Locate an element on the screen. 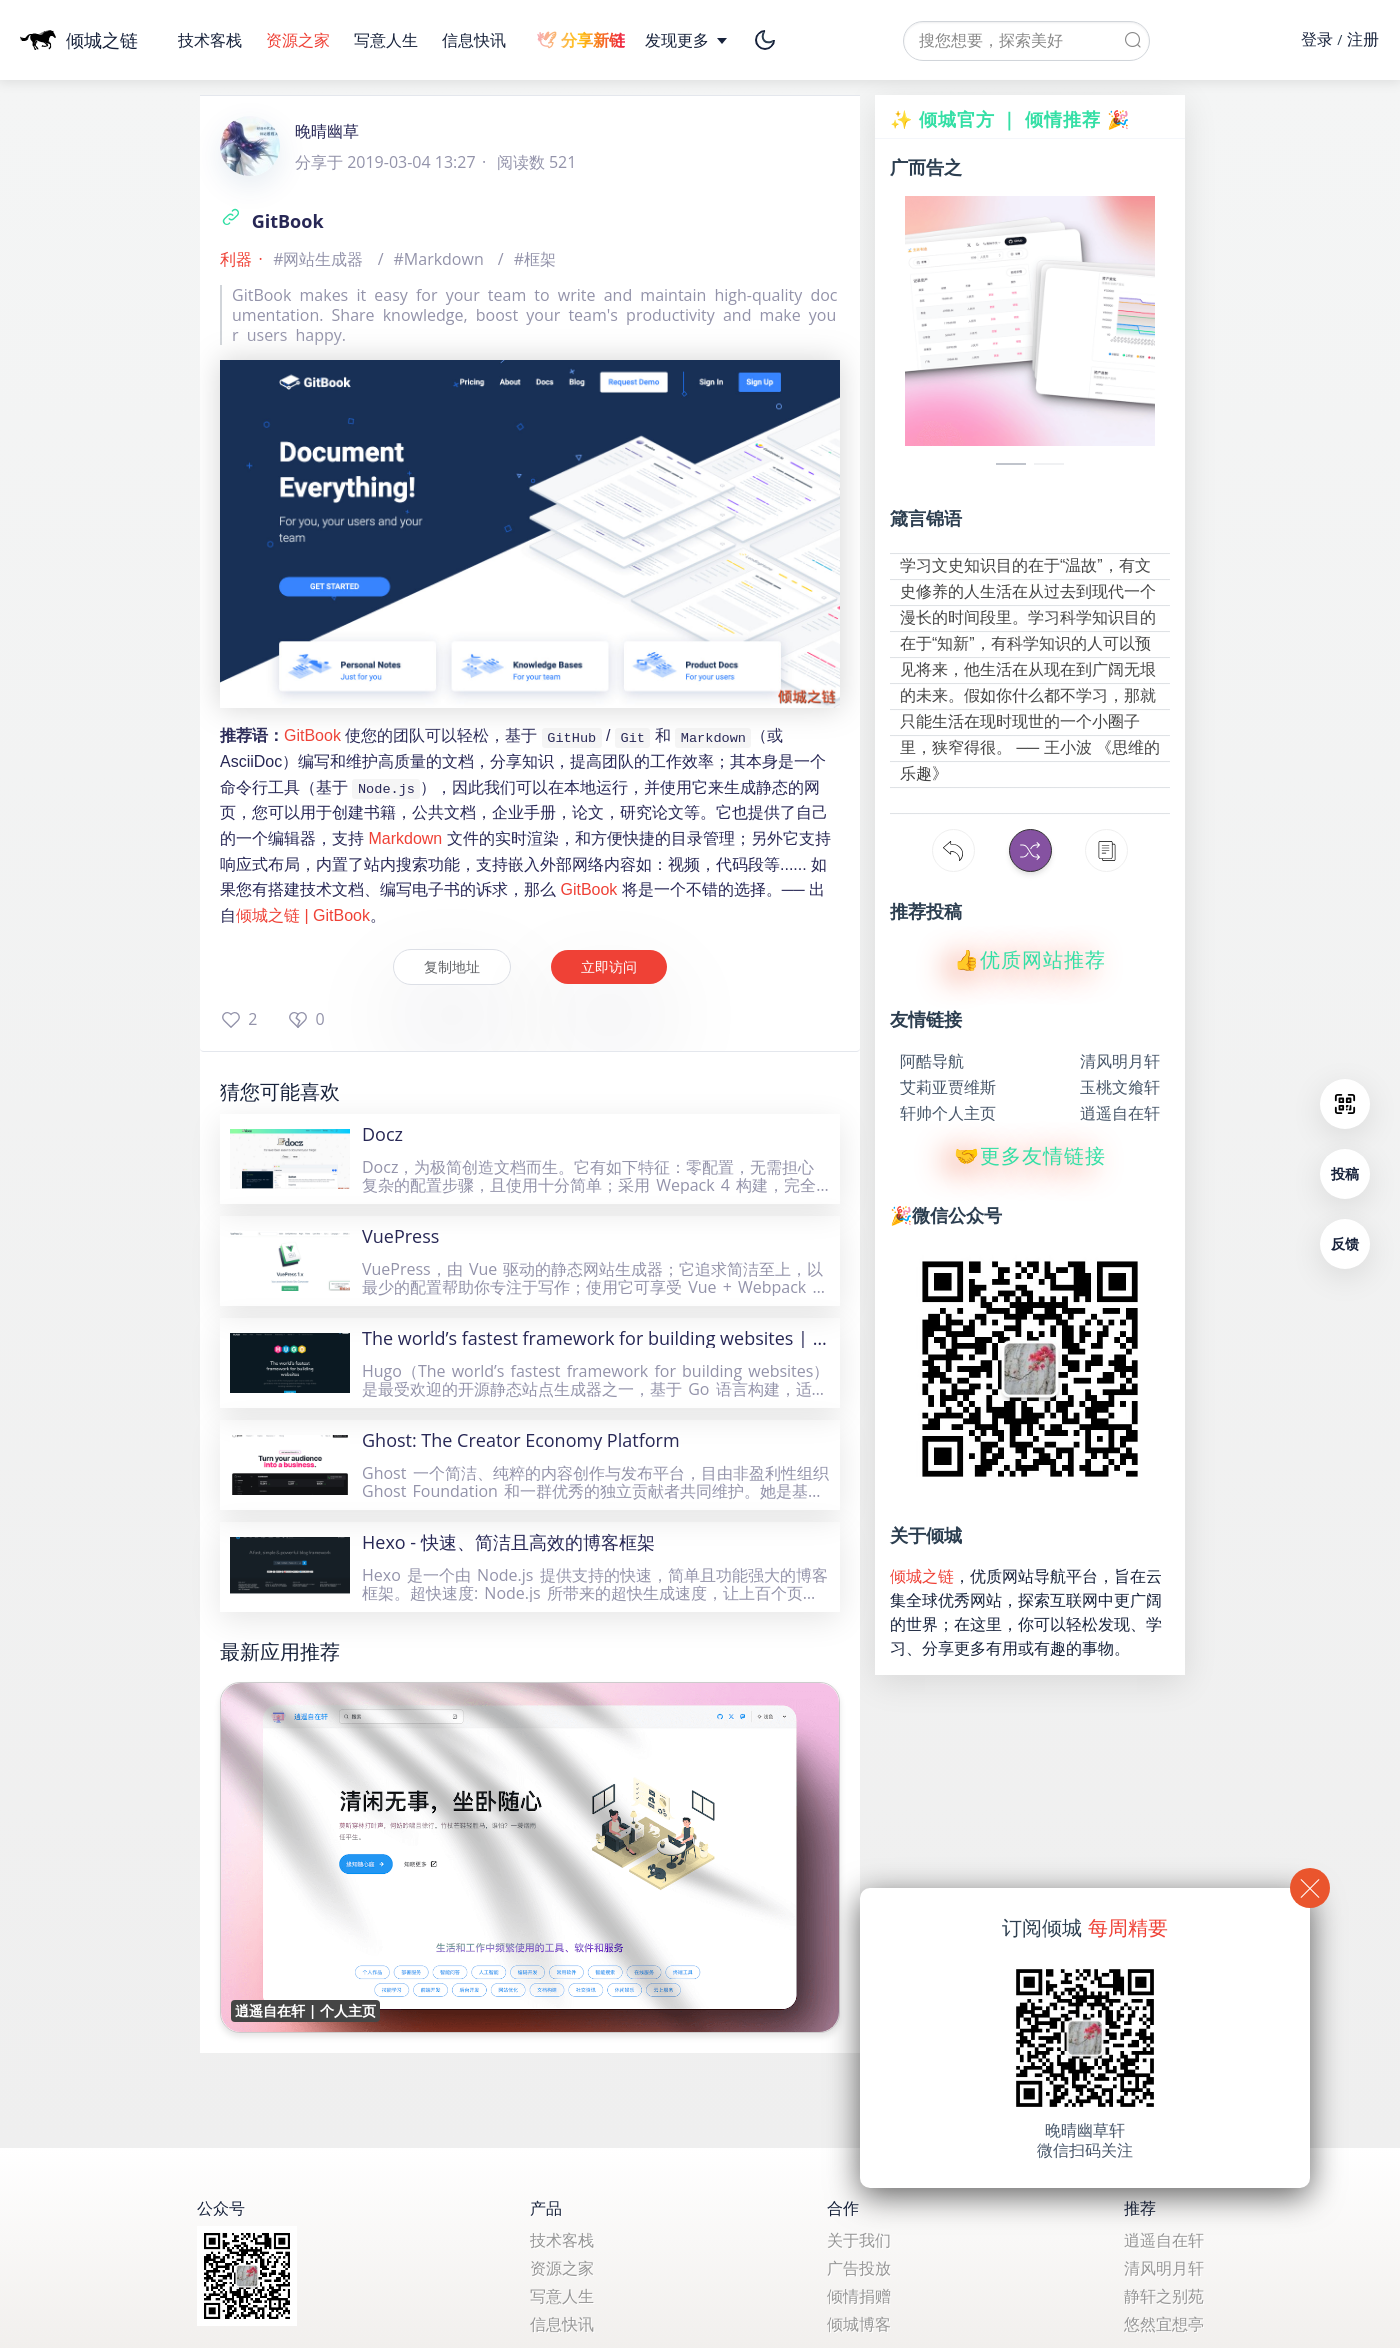 This screenshot has width=1400, height=2348. #Markdown is located at coordinates (441, 259).